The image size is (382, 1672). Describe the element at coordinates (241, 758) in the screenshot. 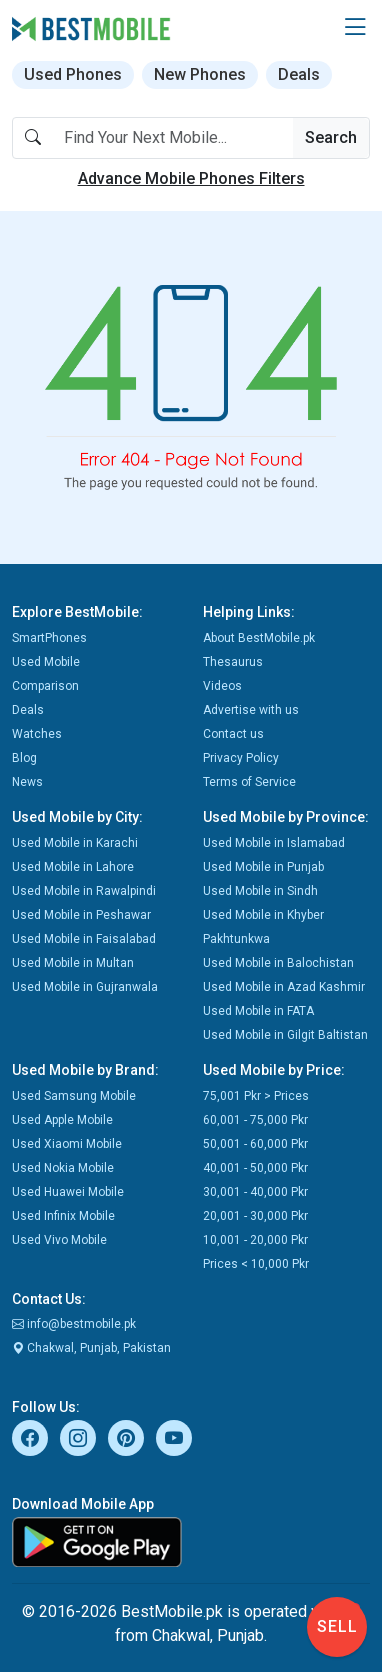

I see `Privacy Policy` at that location.